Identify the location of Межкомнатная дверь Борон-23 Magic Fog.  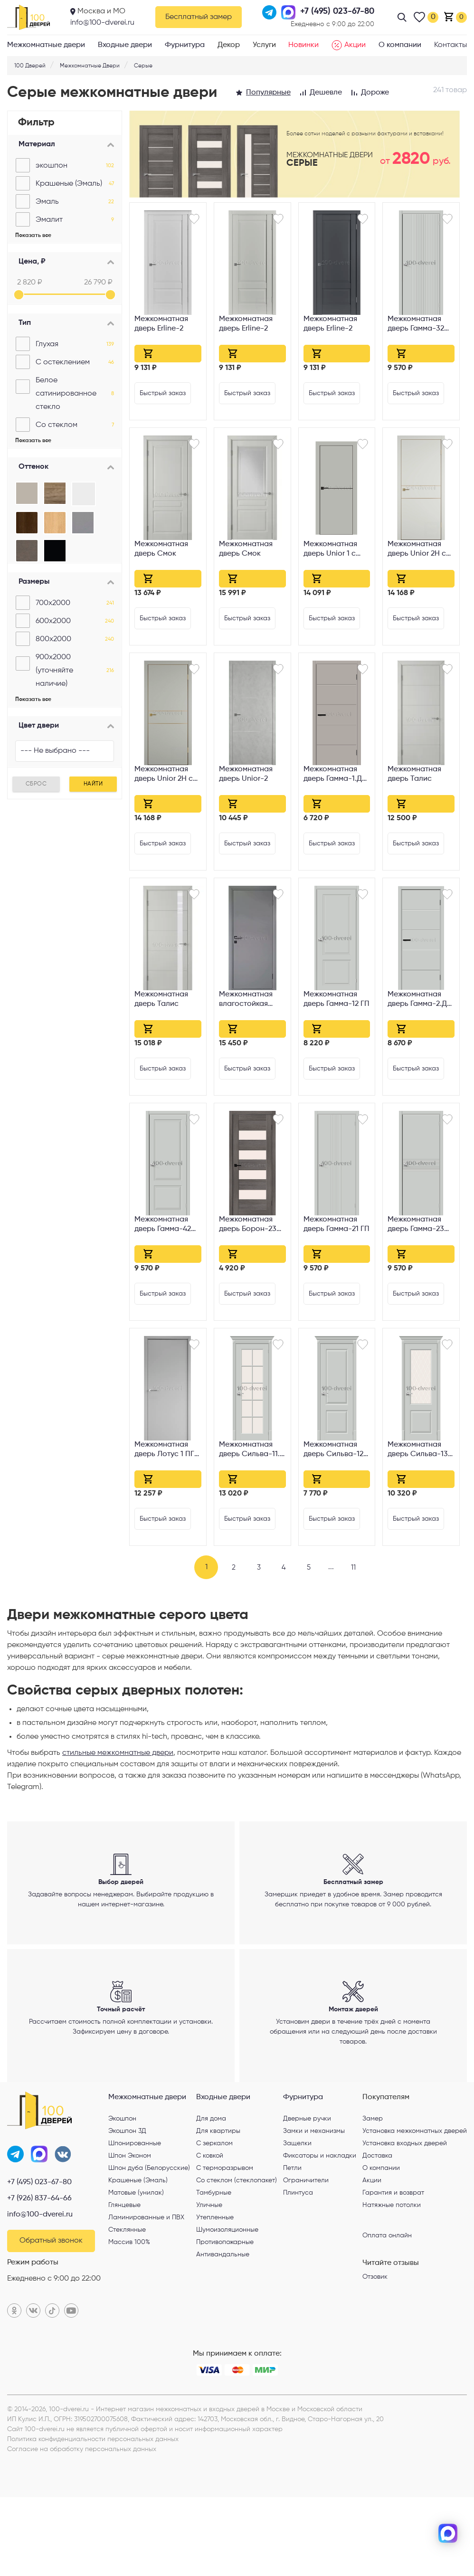
(247, 1225).